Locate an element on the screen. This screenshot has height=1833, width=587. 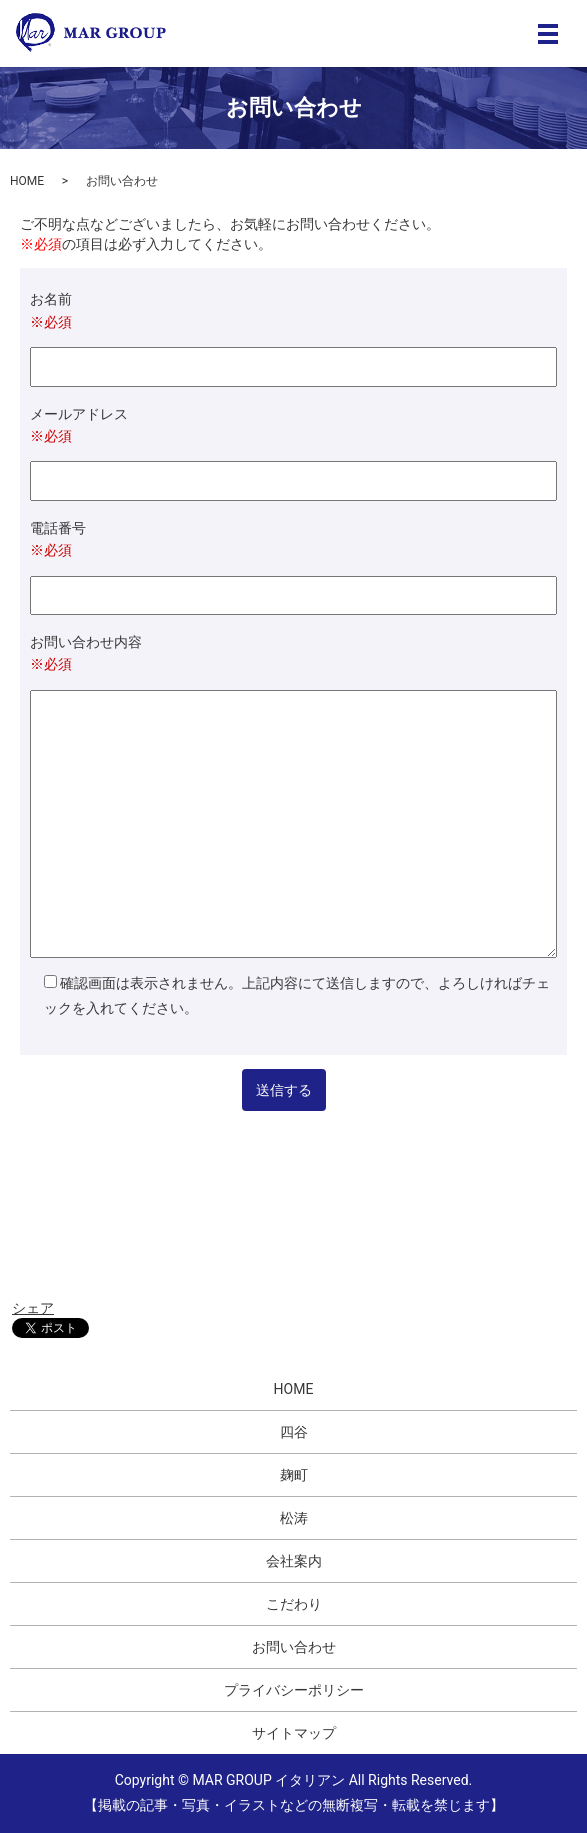
シェア is located at coordinates (33, 1308).